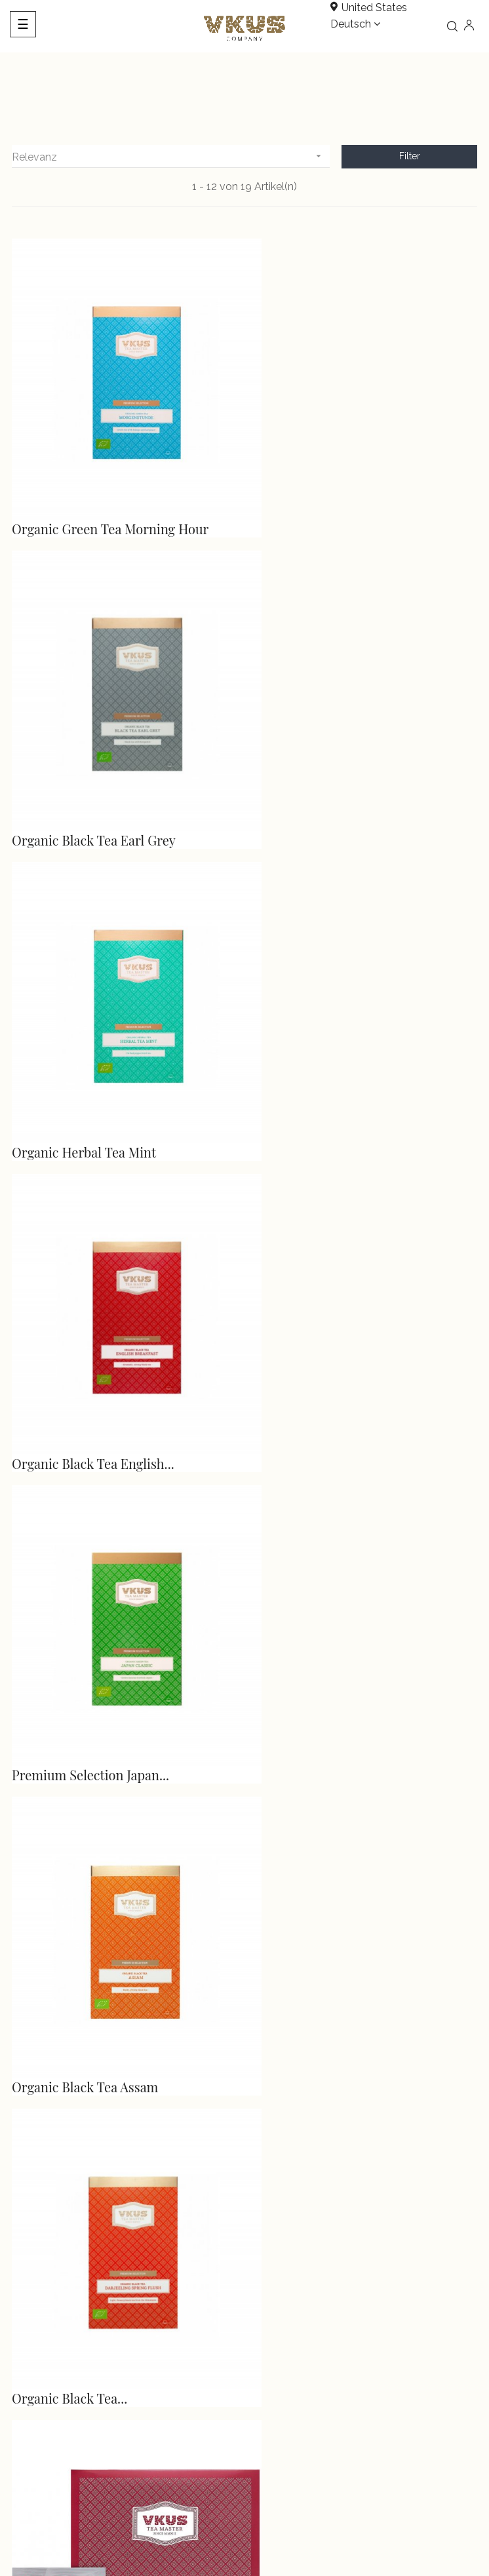 The image size is (489, 2576). I want to click on Organic Black Tea Earl Grey, so click(332, 503).